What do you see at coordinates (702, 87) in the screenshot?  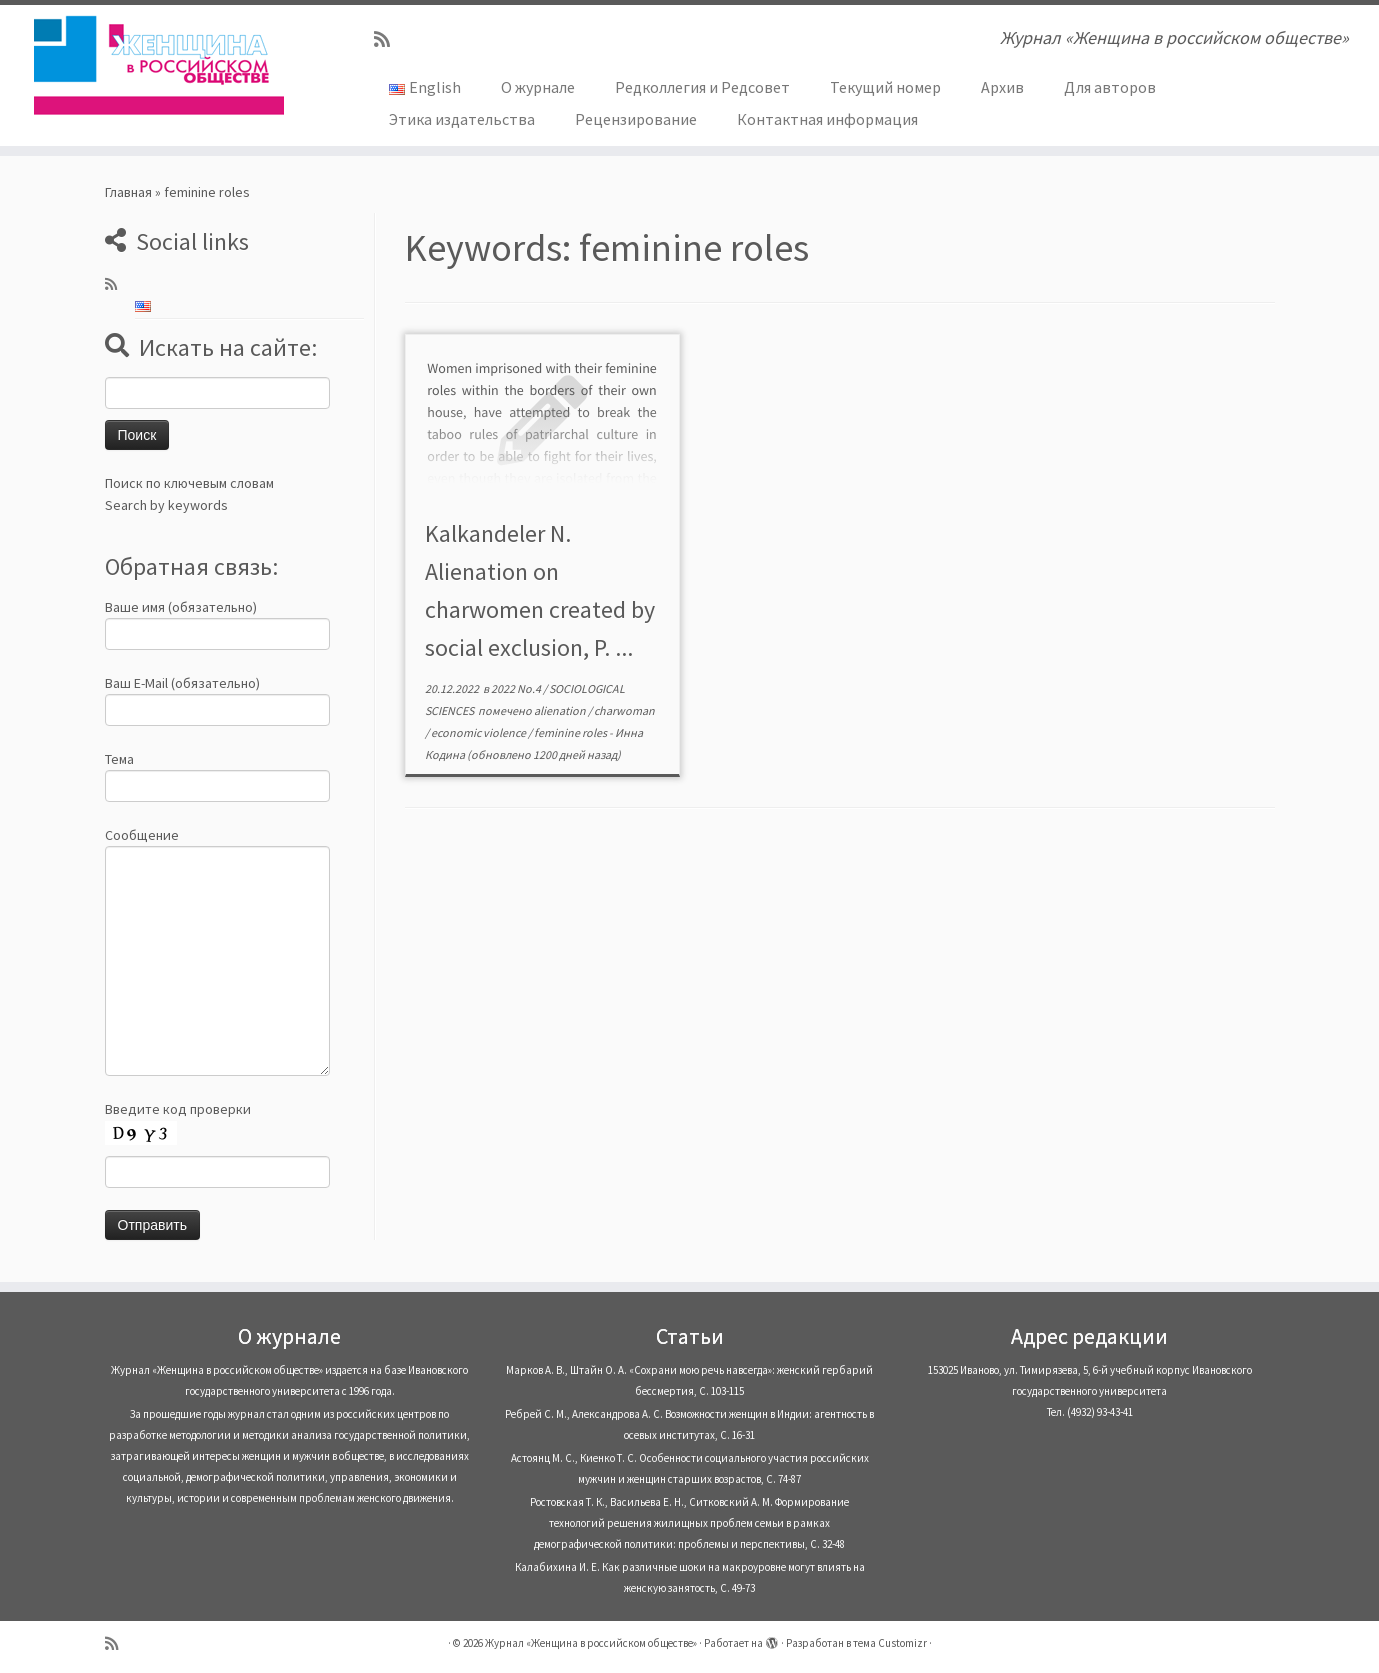 I see `Редколлегия и Редсовет` at bounding box center [702, 87].